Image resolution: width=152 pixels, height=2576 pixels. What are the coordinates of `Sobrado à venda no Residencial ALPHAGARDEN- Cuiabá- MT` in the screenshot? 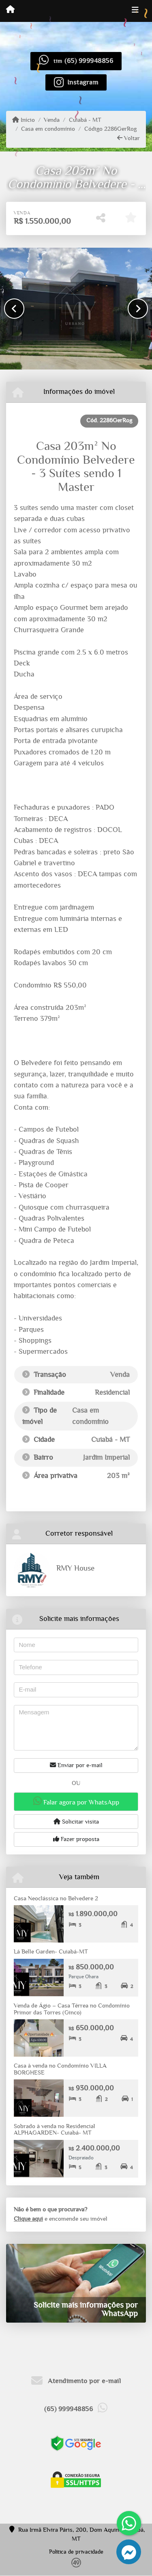 It's located at (54, 2129).